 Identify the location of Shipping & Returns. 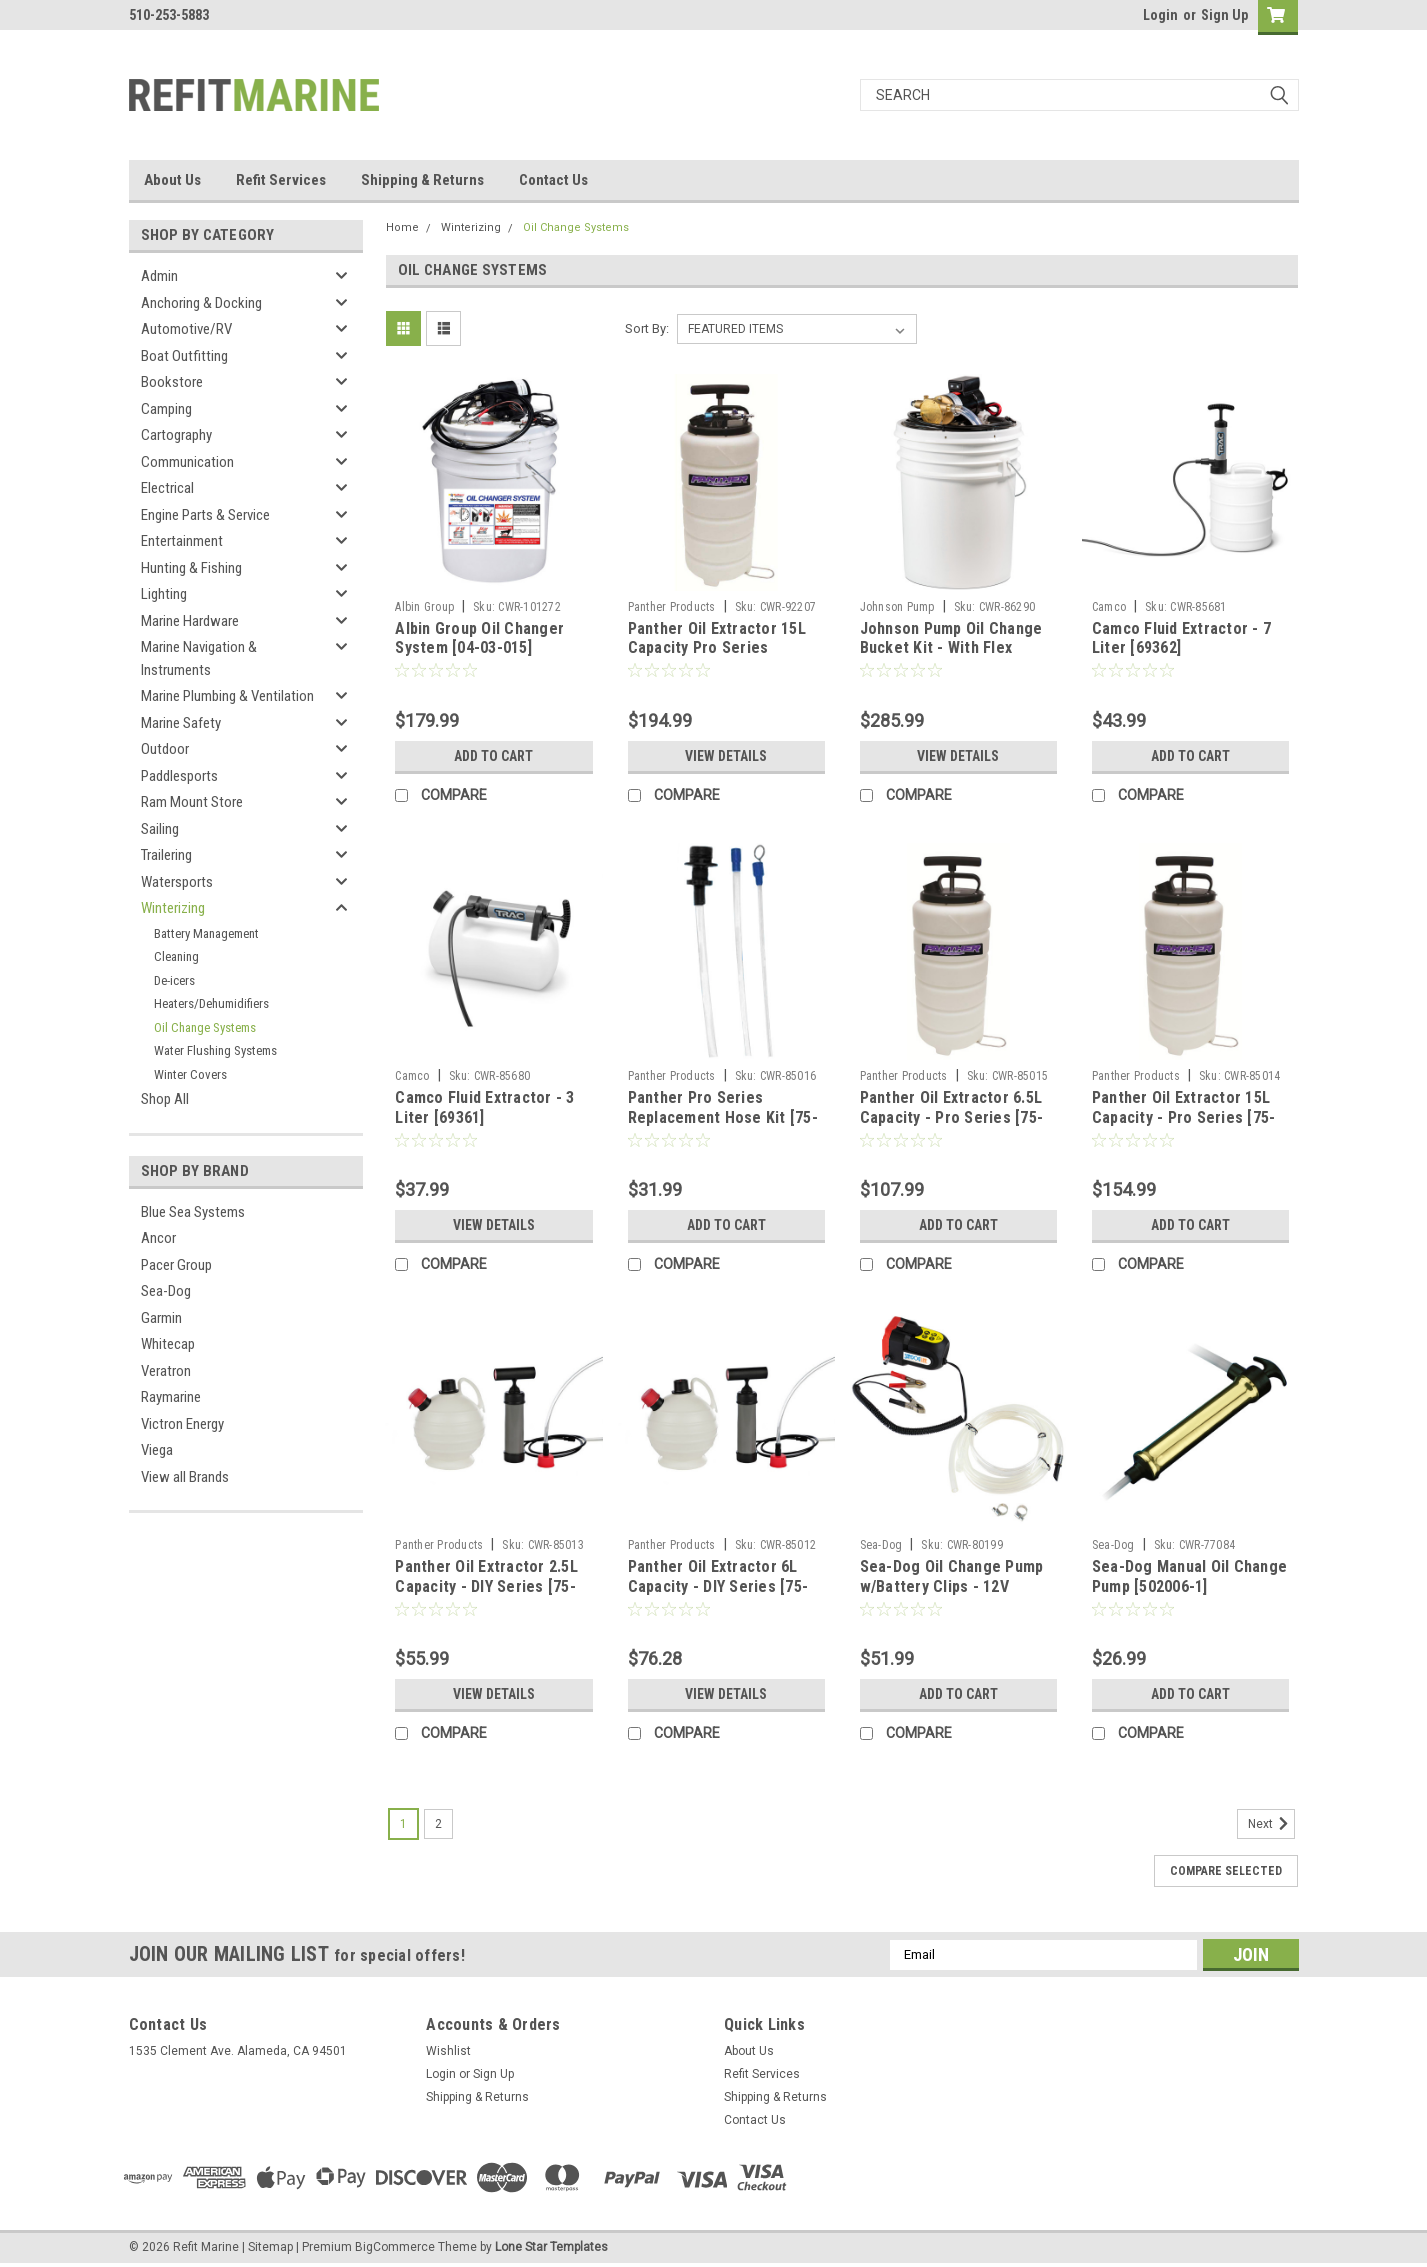
(422, 180).